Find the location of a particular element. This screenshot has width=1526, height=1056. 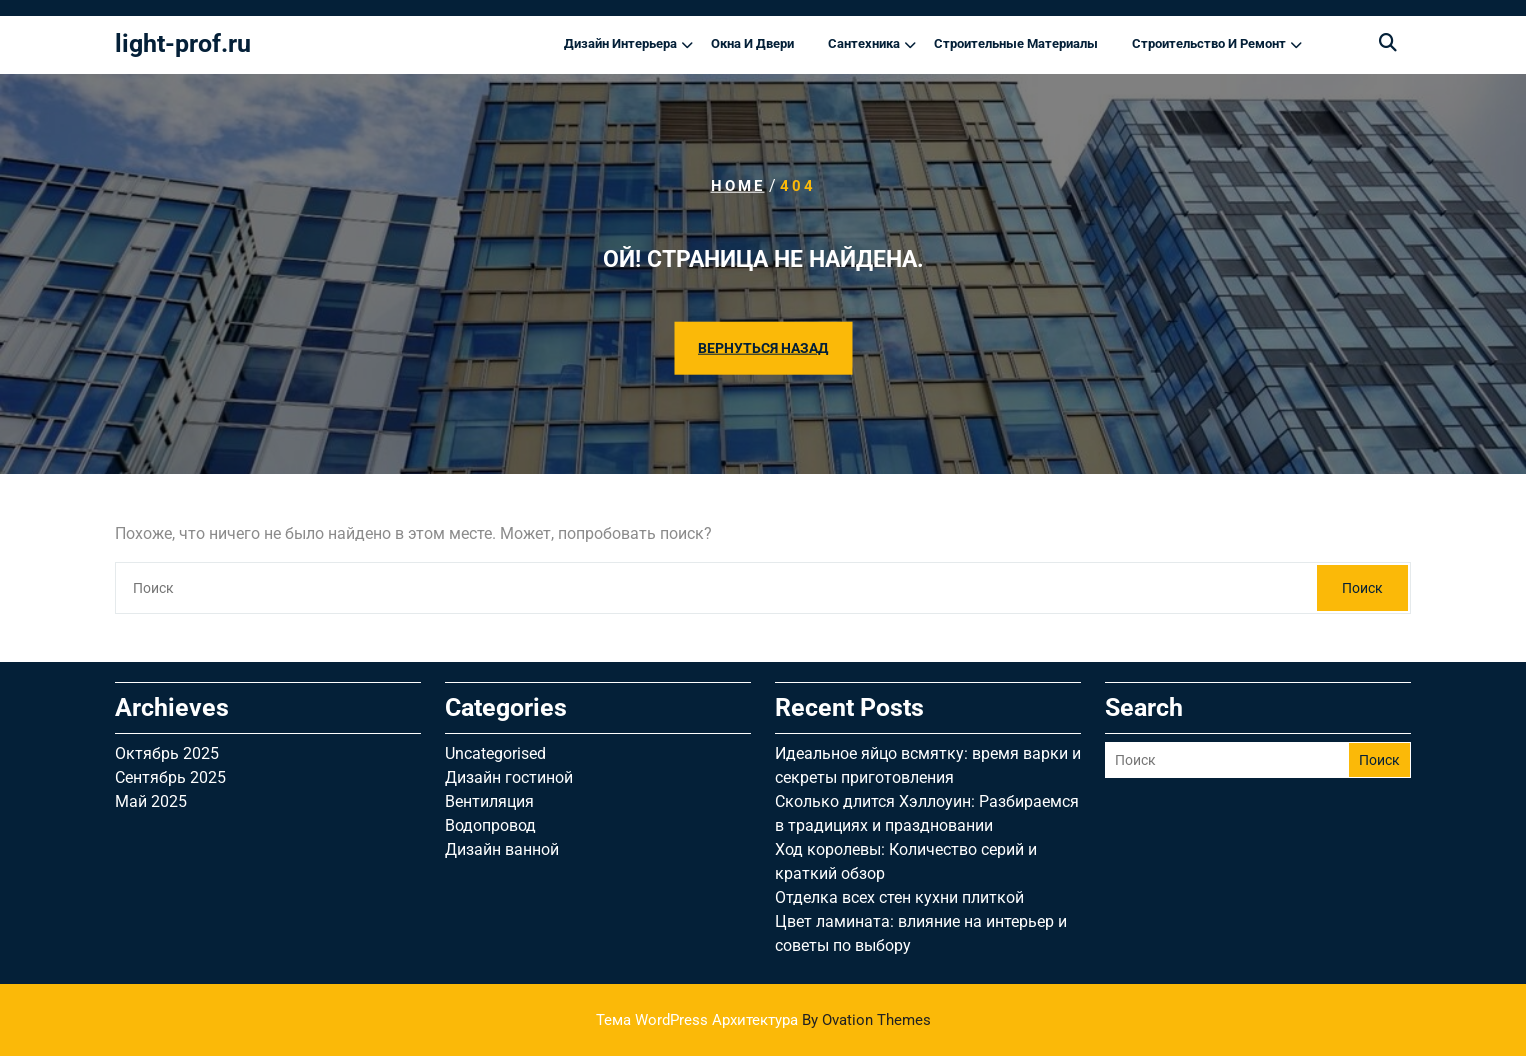

Дизайн интерьера is located at coordinates (620, 43).